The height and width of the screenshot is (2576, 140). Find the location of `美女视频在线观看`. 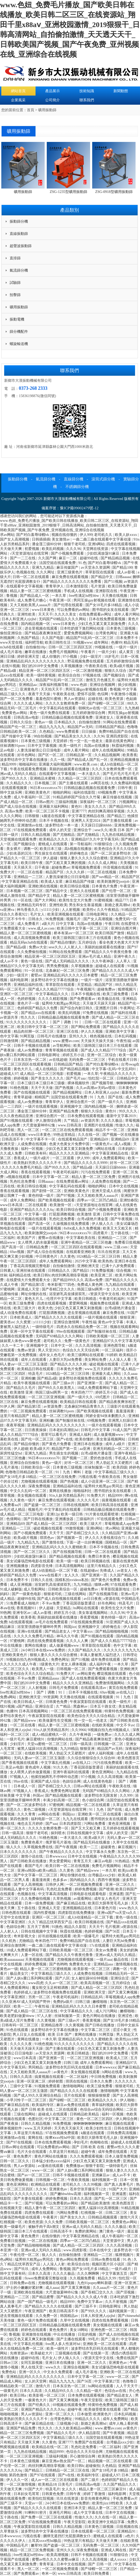

美女视频在线观看 is located at coordinates (32, 1495).